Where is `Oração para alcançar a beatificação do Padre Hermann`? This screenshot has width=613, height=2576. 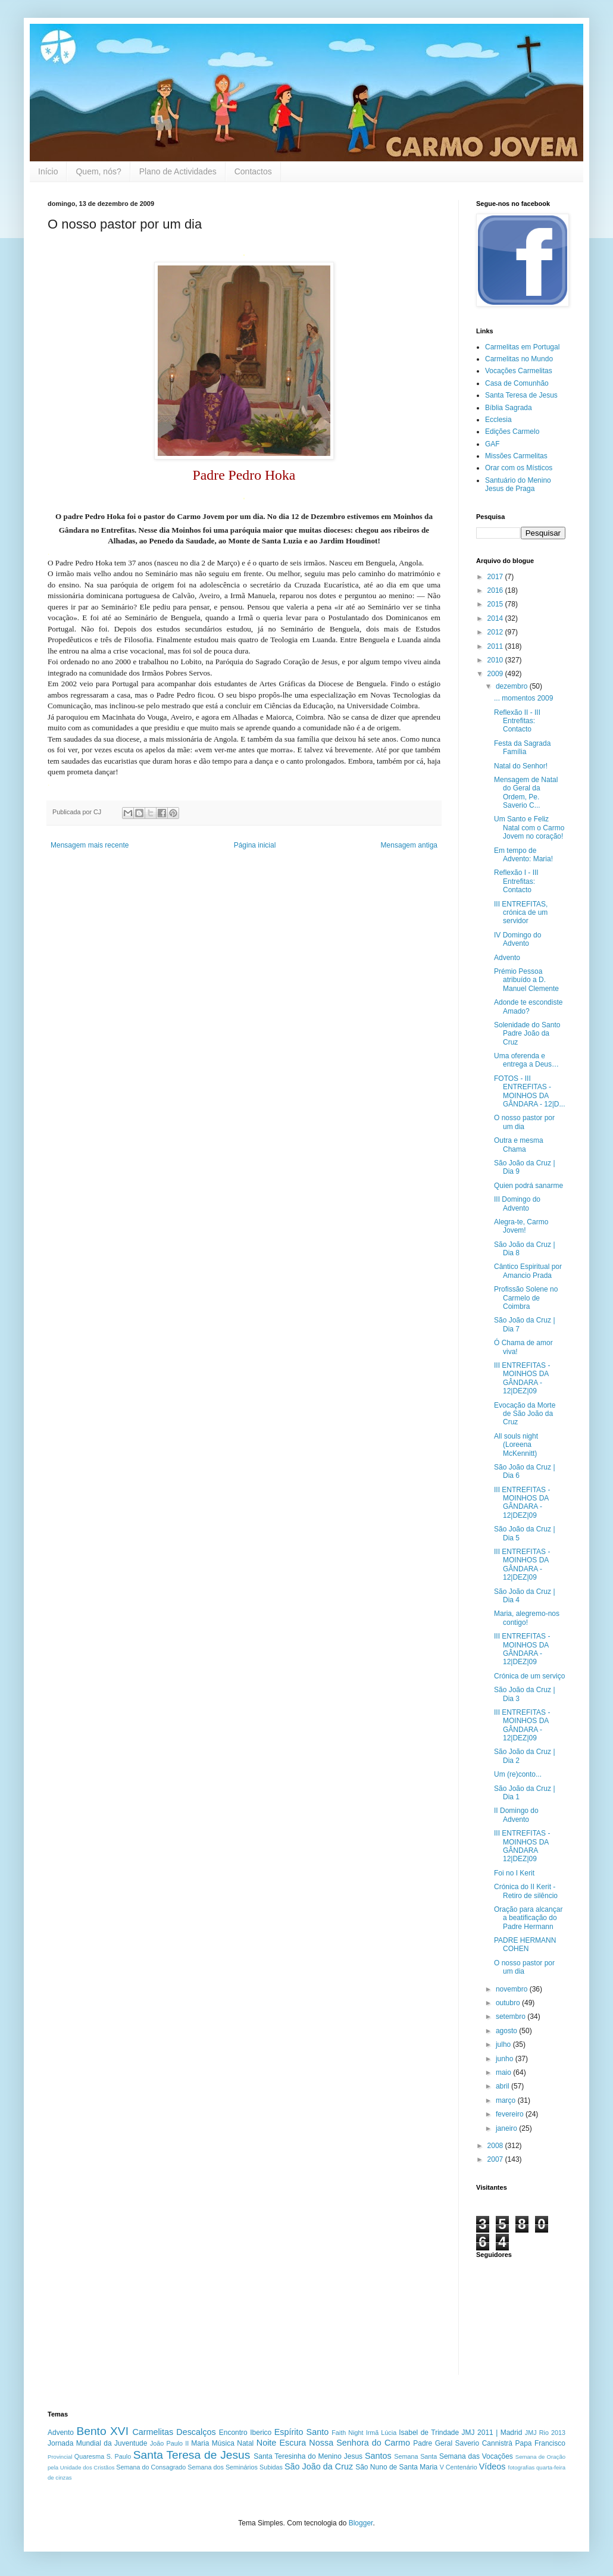
Oração para alcançar a beatificação do Padre Hermann is located at coordinates (528, 1918).